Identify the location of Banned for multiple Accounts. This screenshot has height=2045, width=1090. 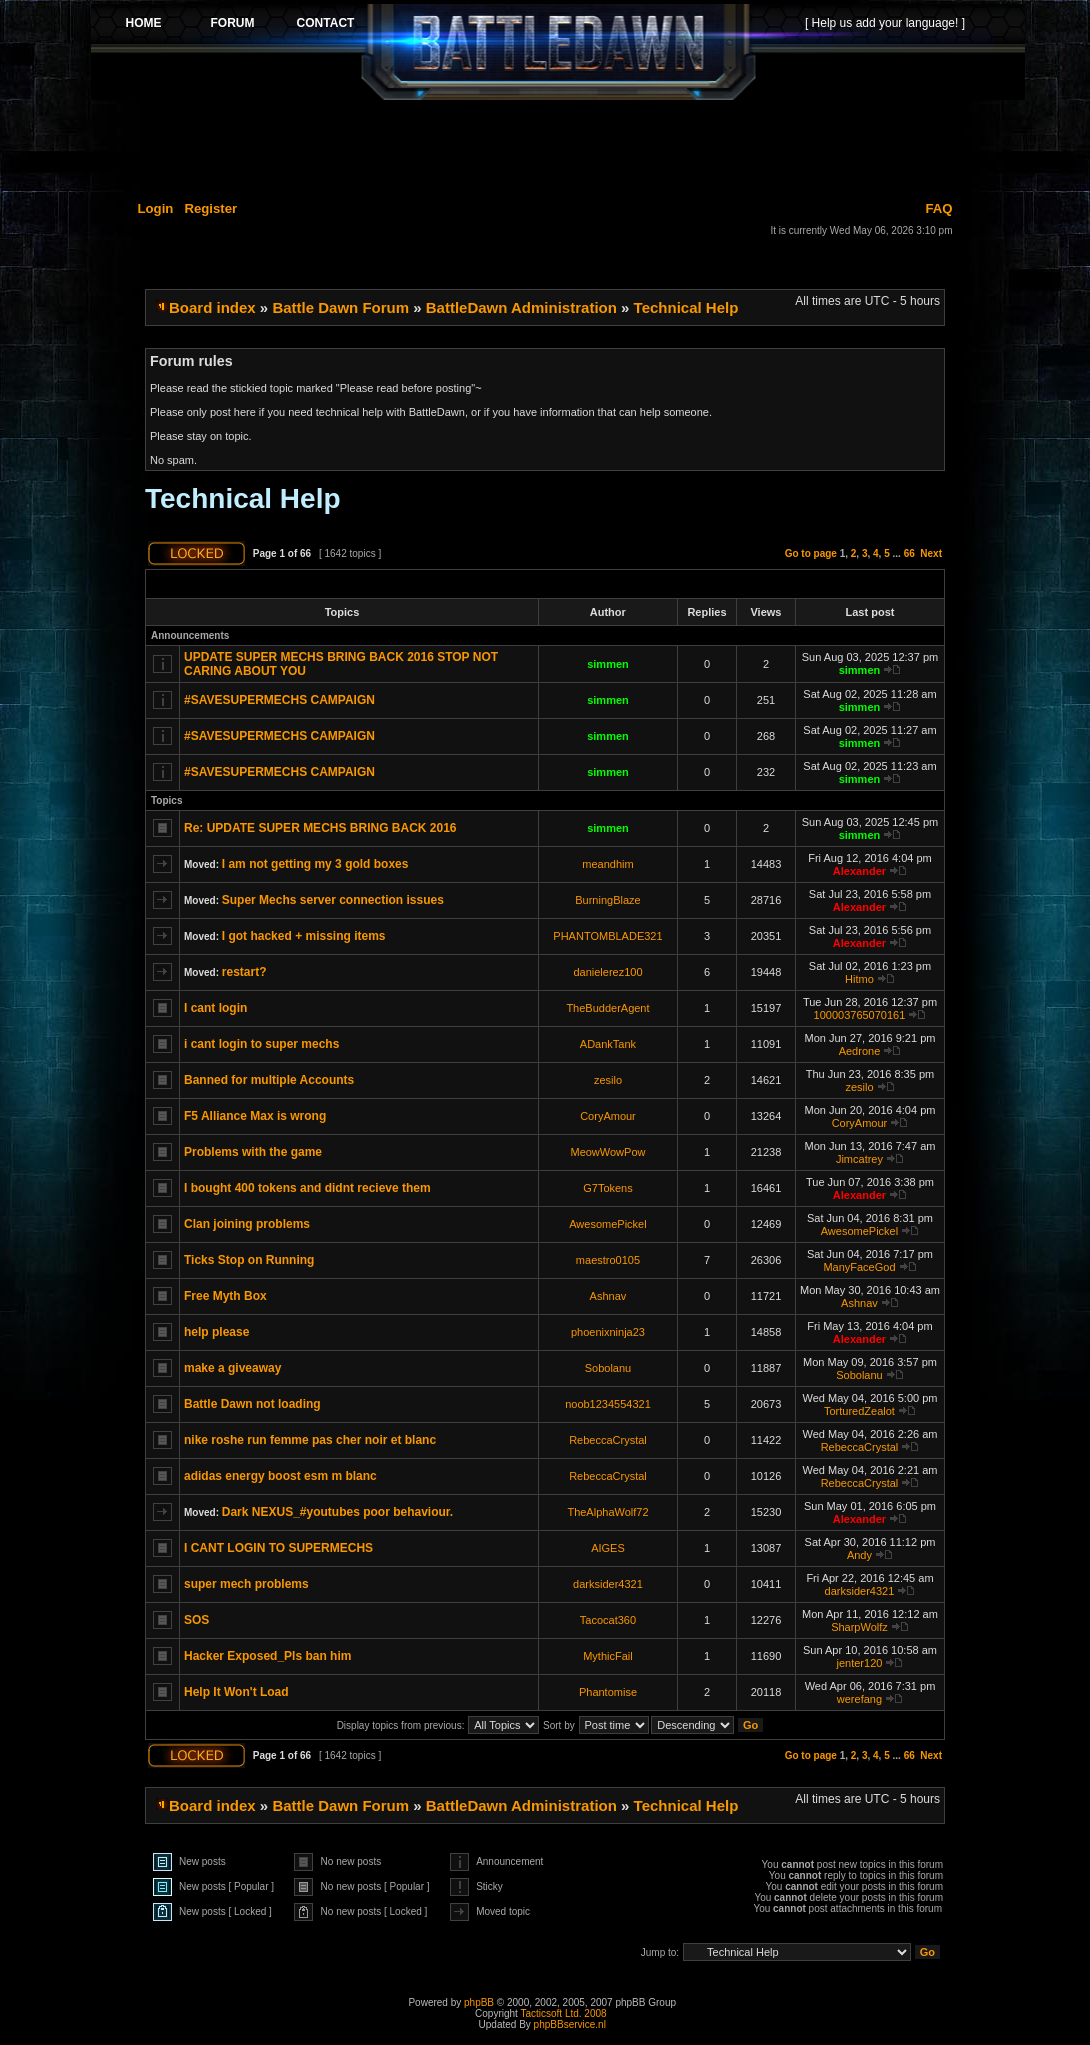
(269, 1080).